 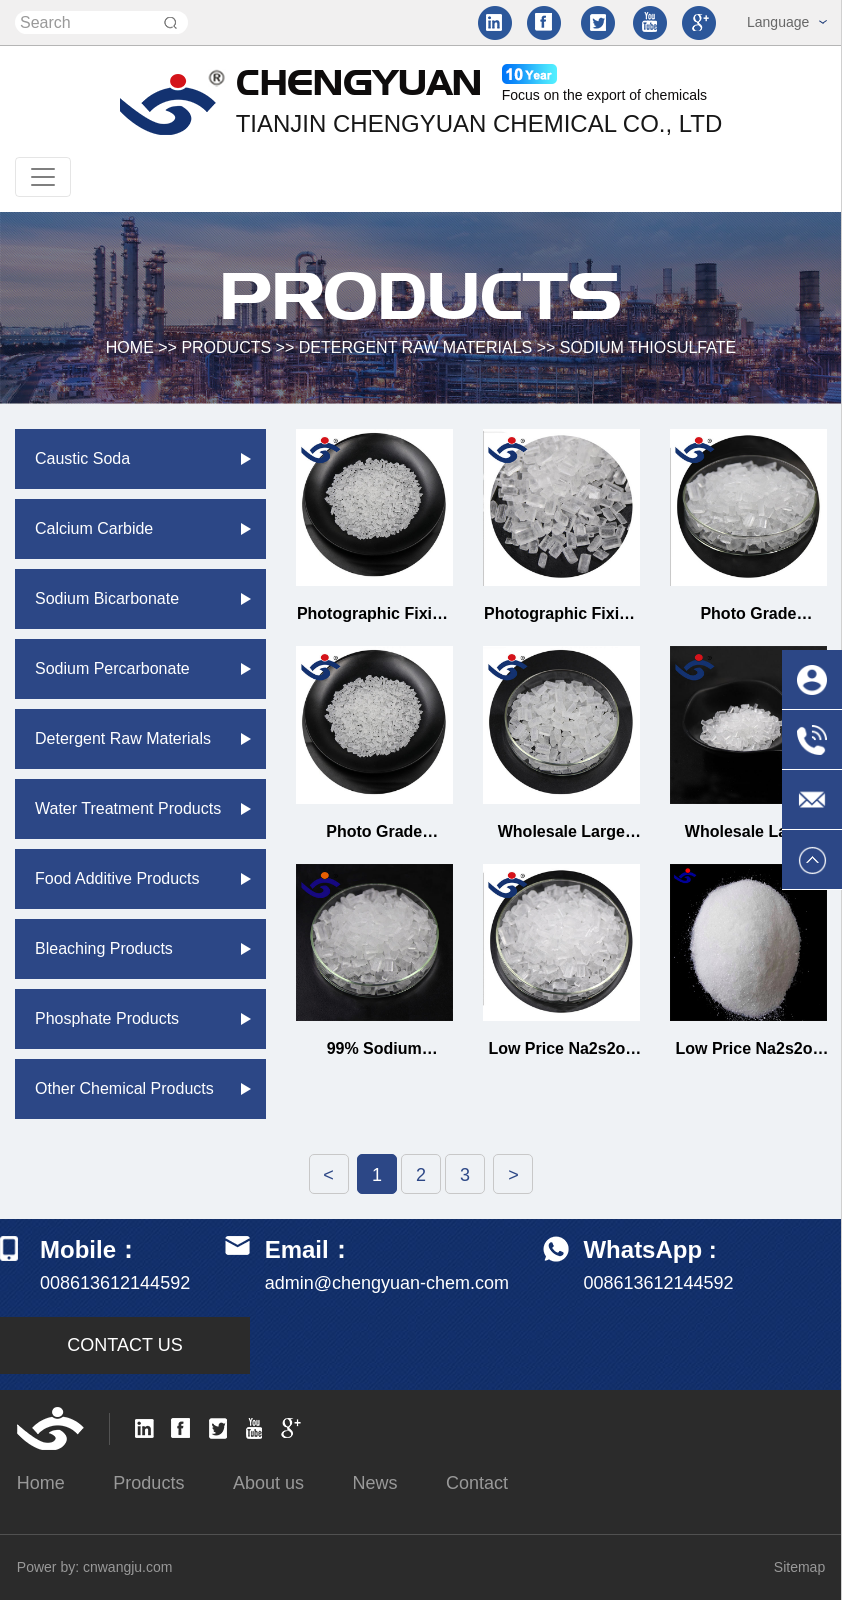 What do you see at coordinates (124, 1345) in the screenshot?
I see `CONTACT US` at bounding box center [124, 1345].